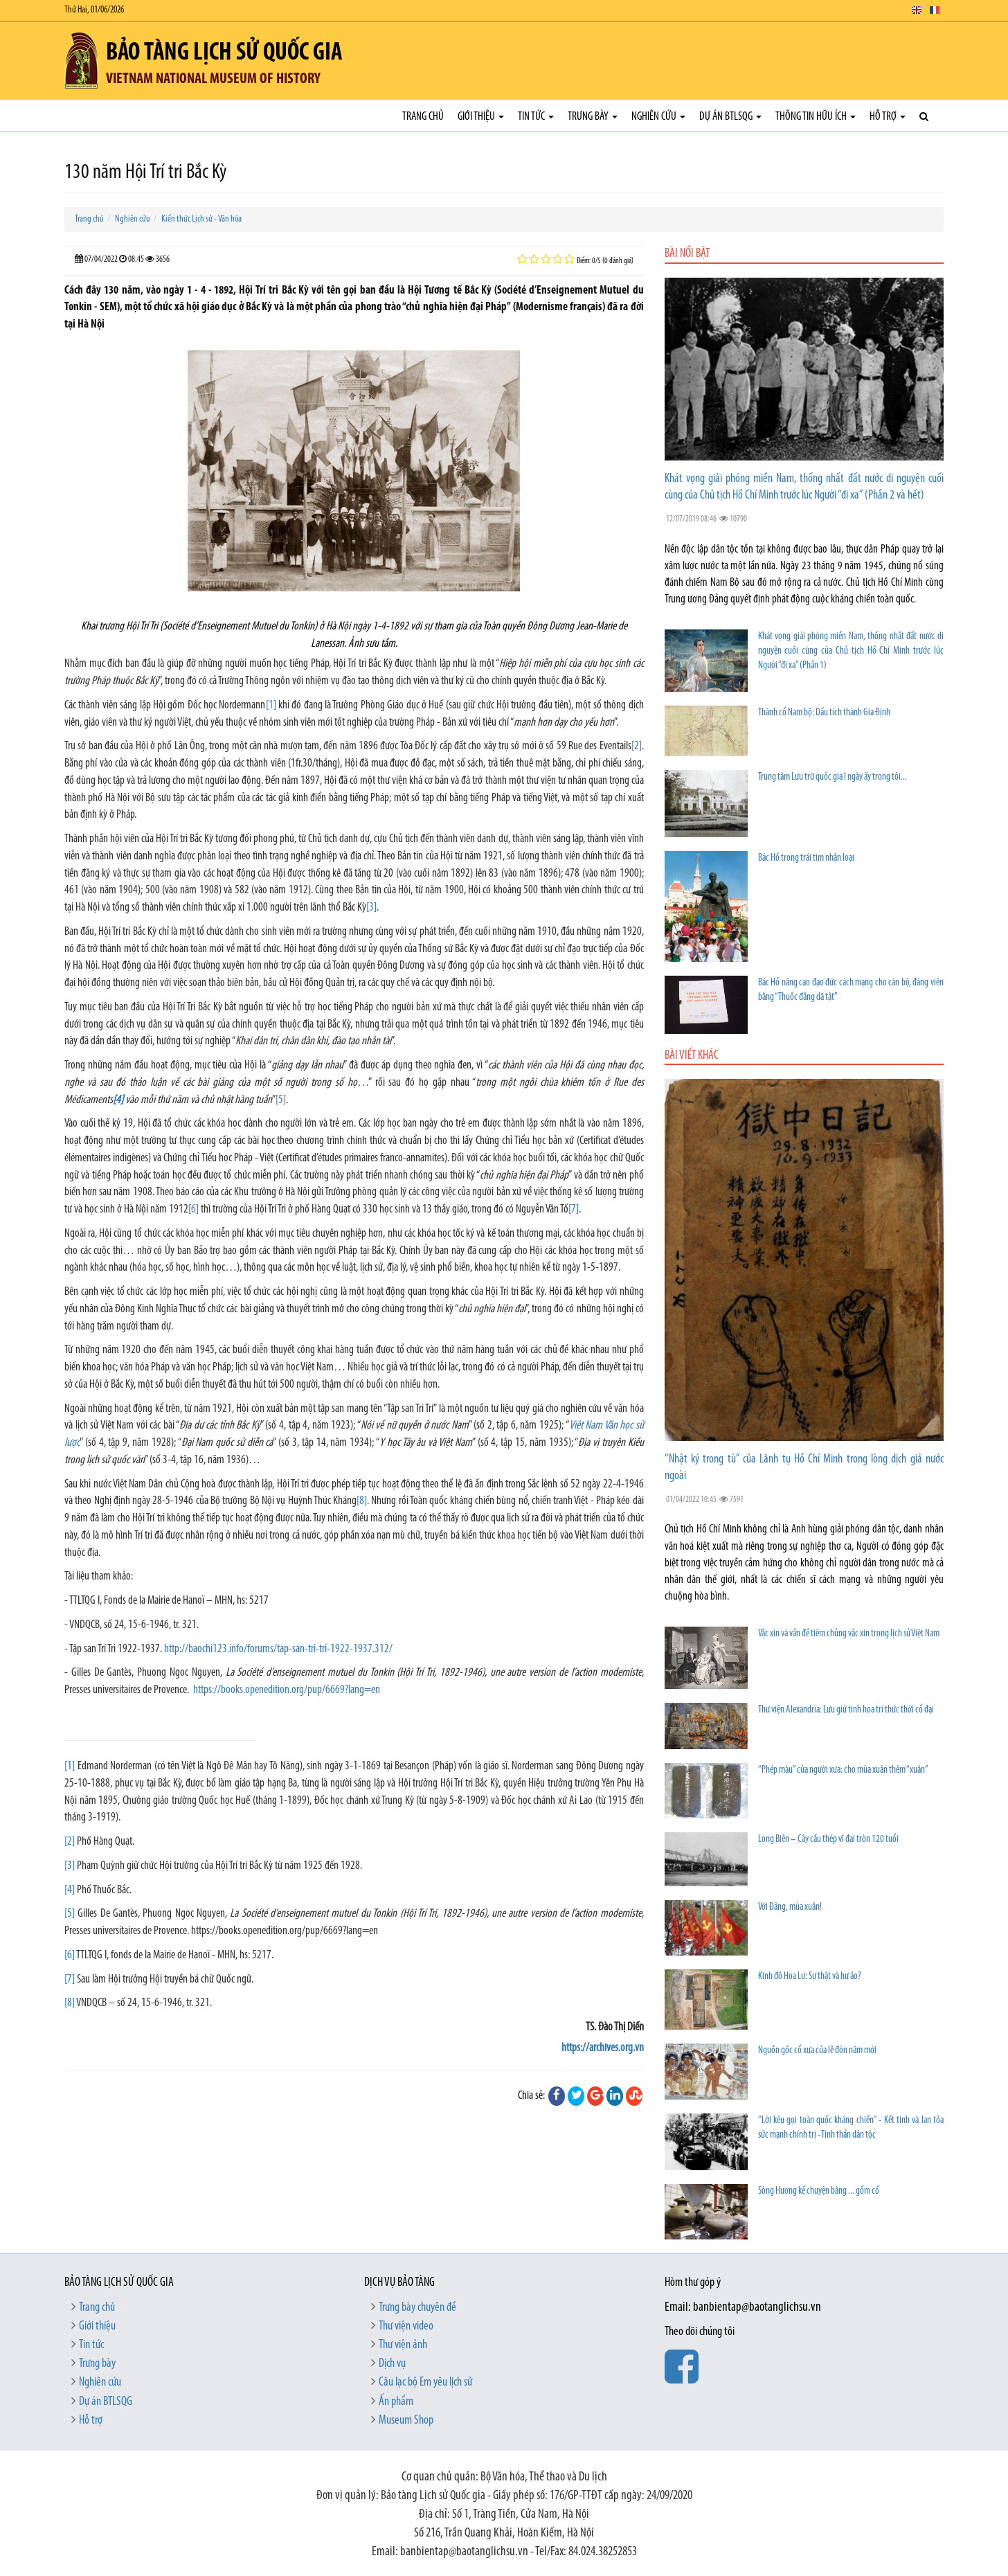  Describe the element at coordinates (843, 1770) in the screenshot. I see `“Phép màu” của người xưa: cho mùa xuân thêm “xuân”` at that location.